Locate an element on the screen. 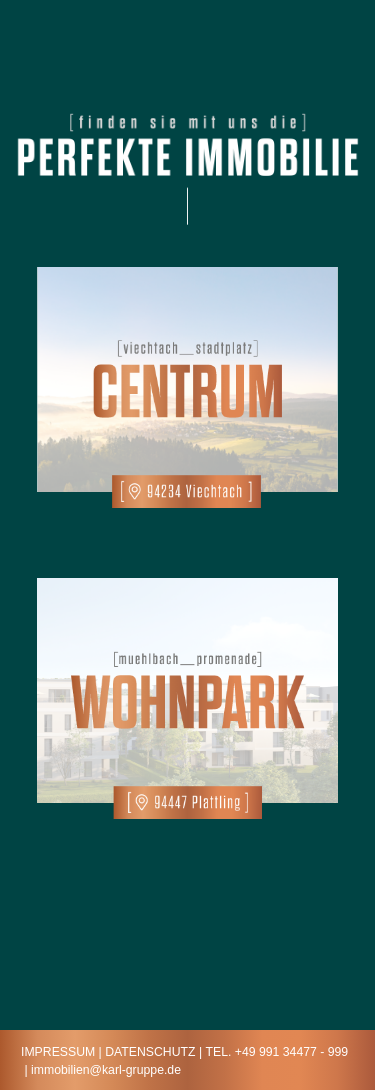  Tel. +49 991 34477 - 999 is located at coordinates (277, 1052).